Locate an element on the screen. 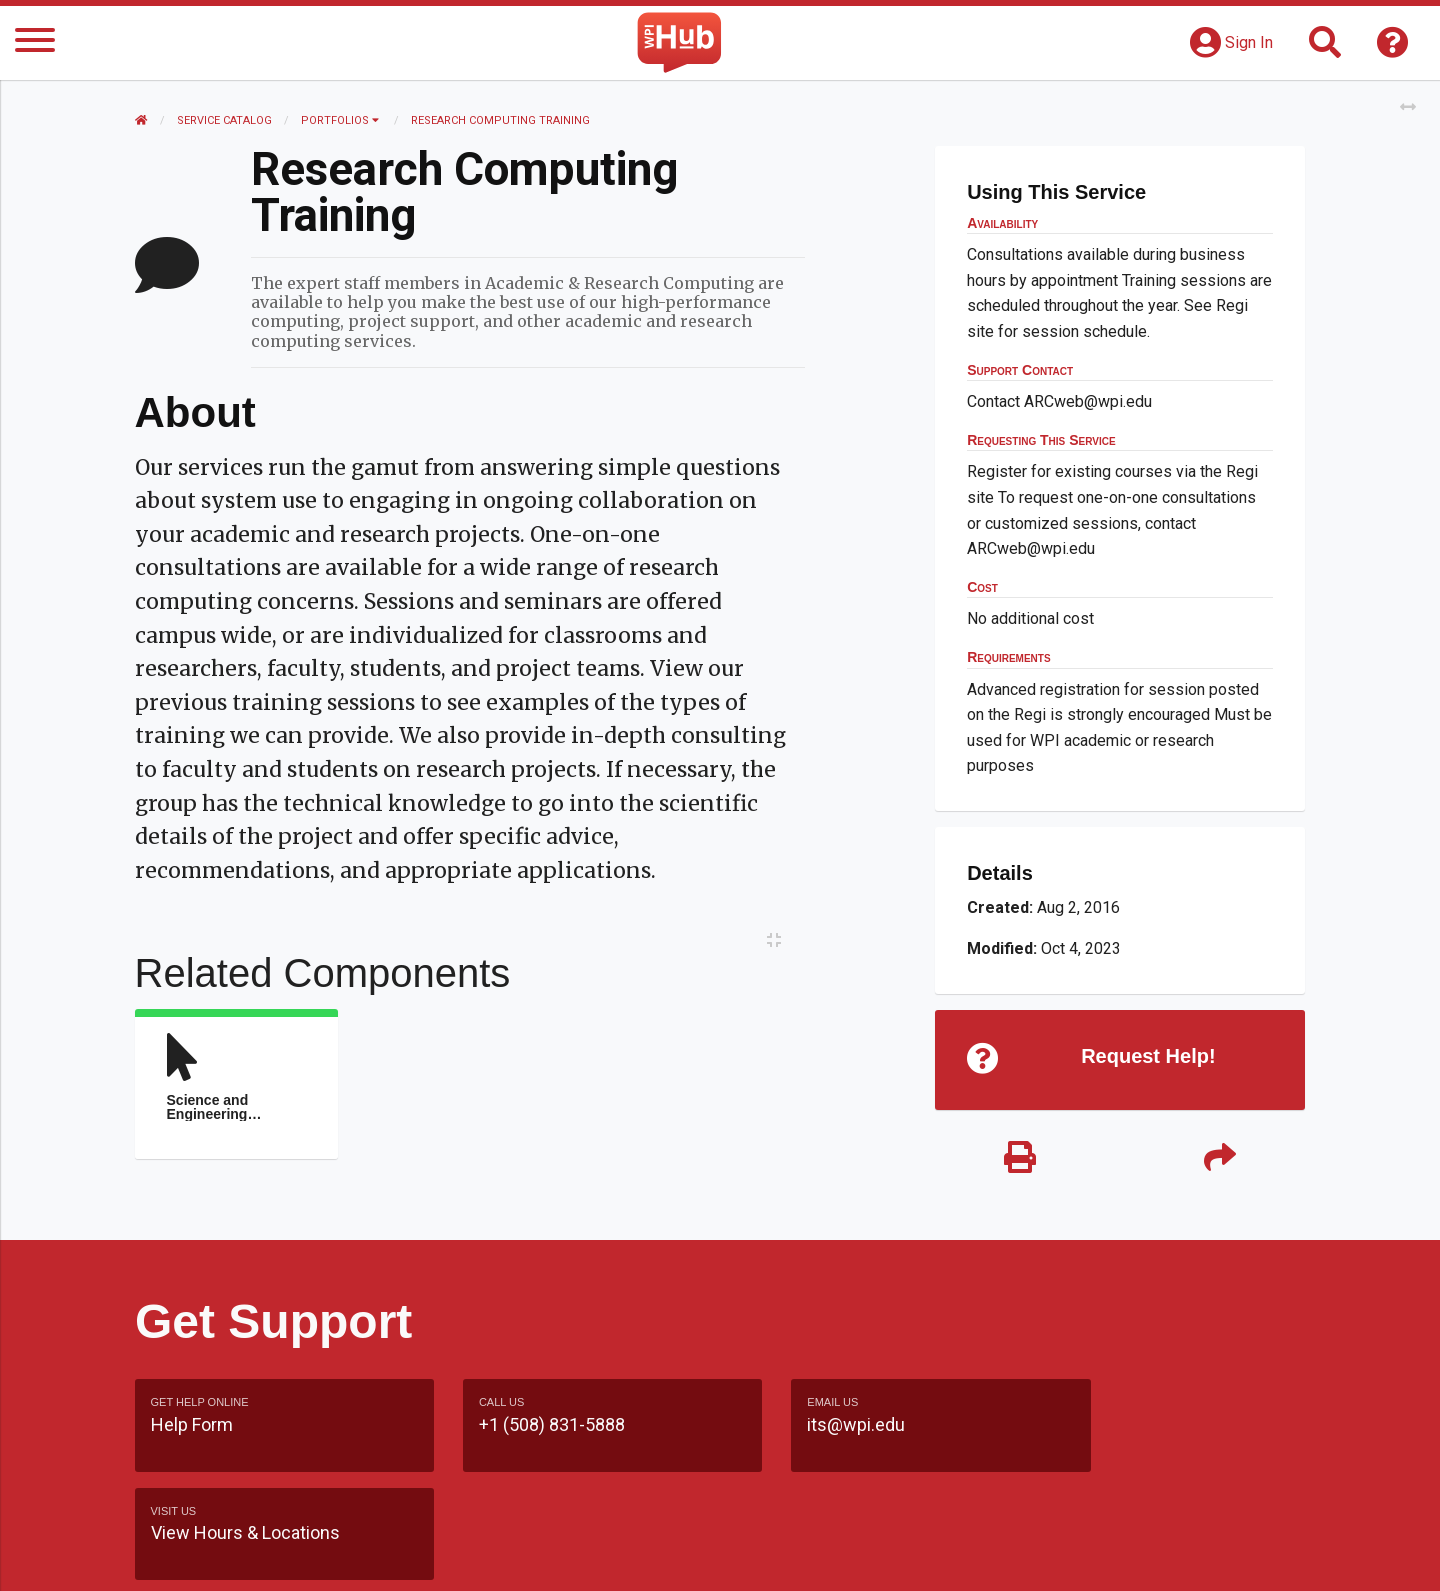  Service Catalog is located at coordinates (225, 120).